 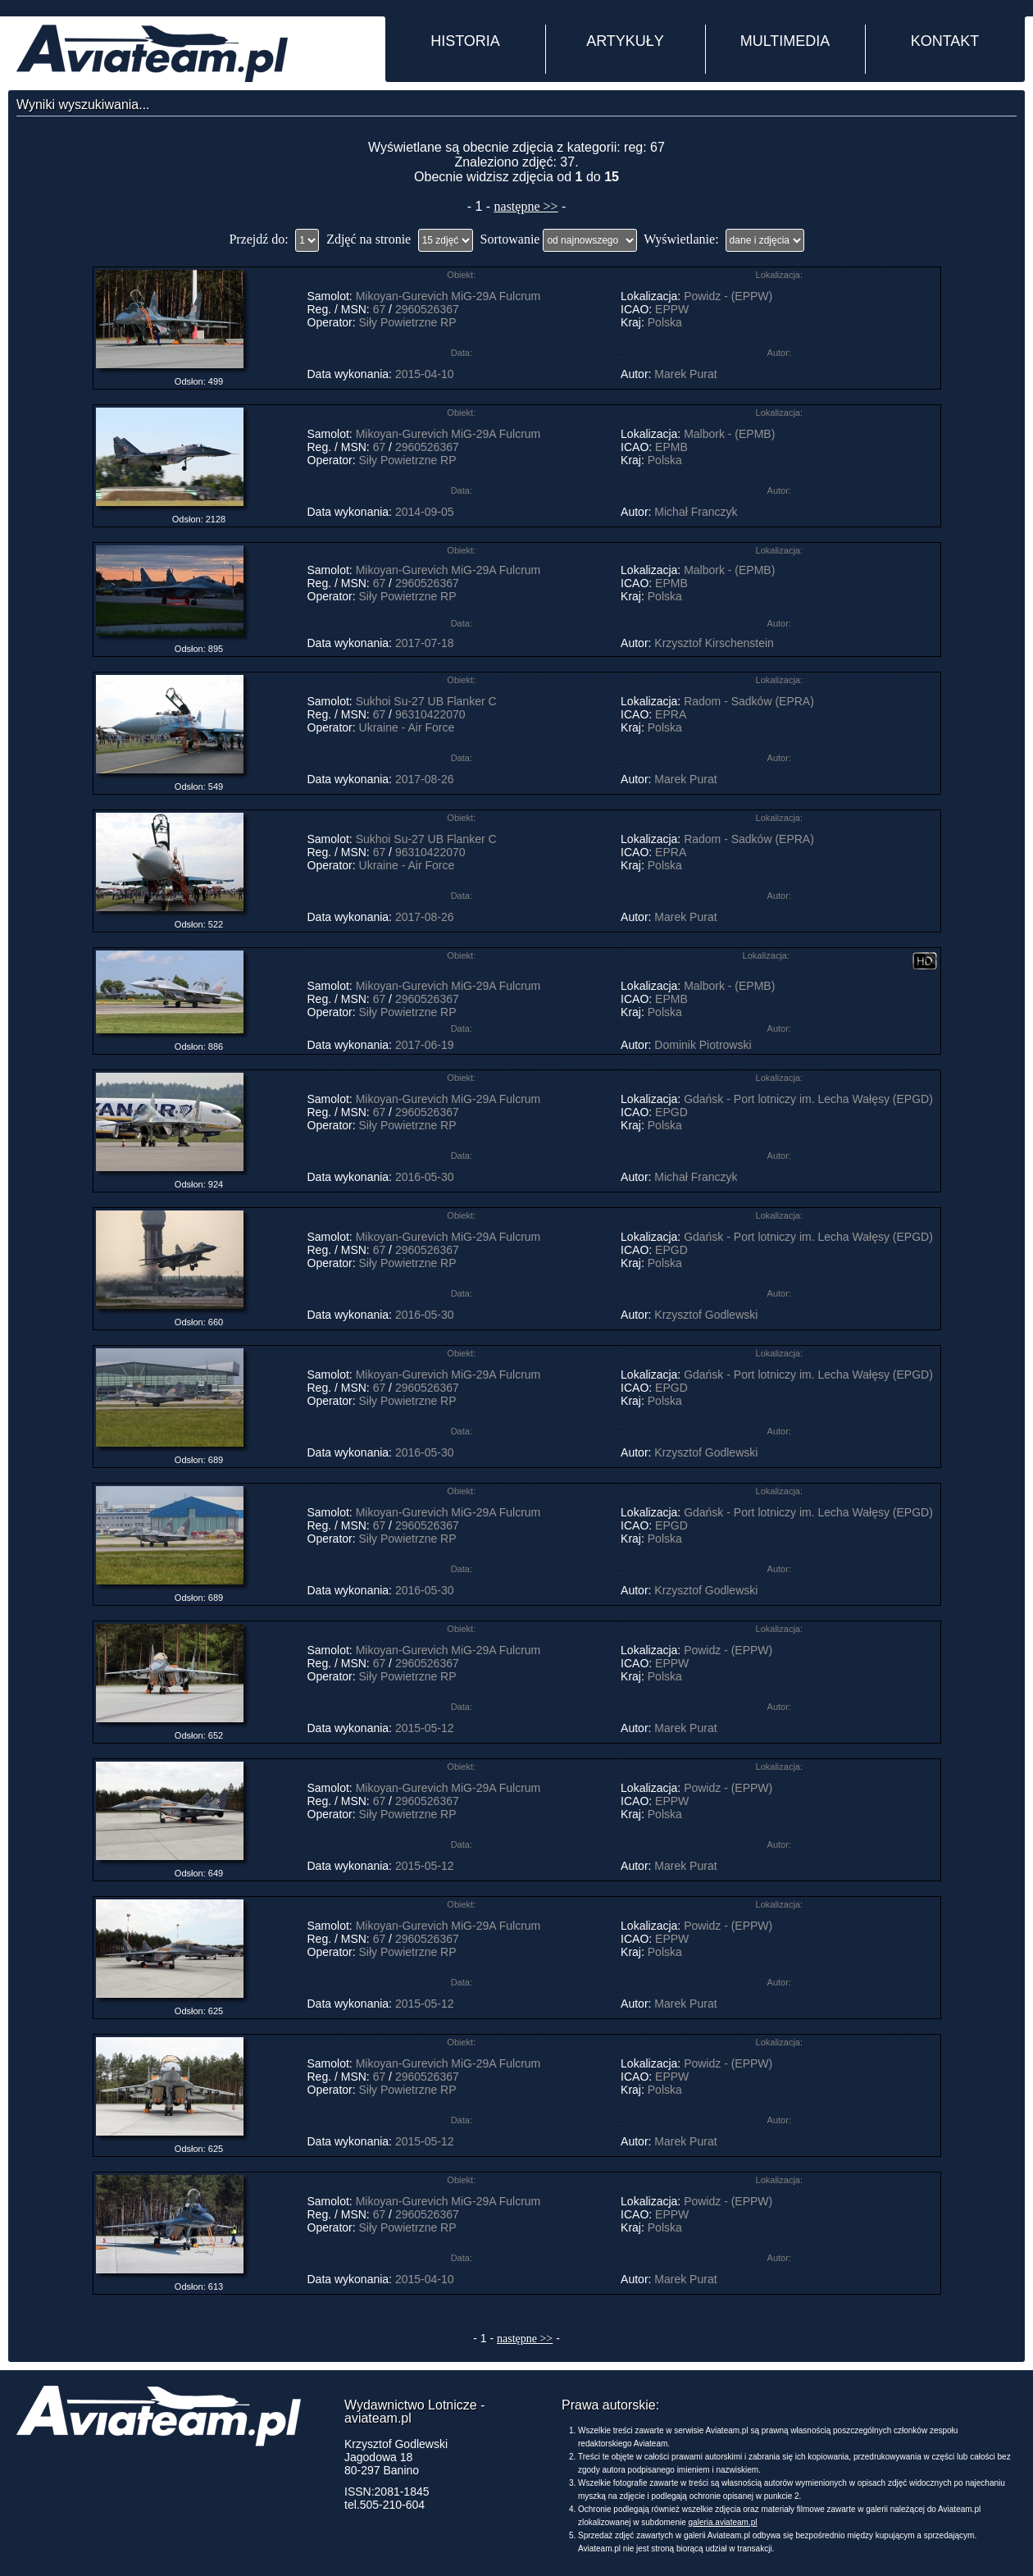 I want to click on 96310422070, so click(x=430, y=714).